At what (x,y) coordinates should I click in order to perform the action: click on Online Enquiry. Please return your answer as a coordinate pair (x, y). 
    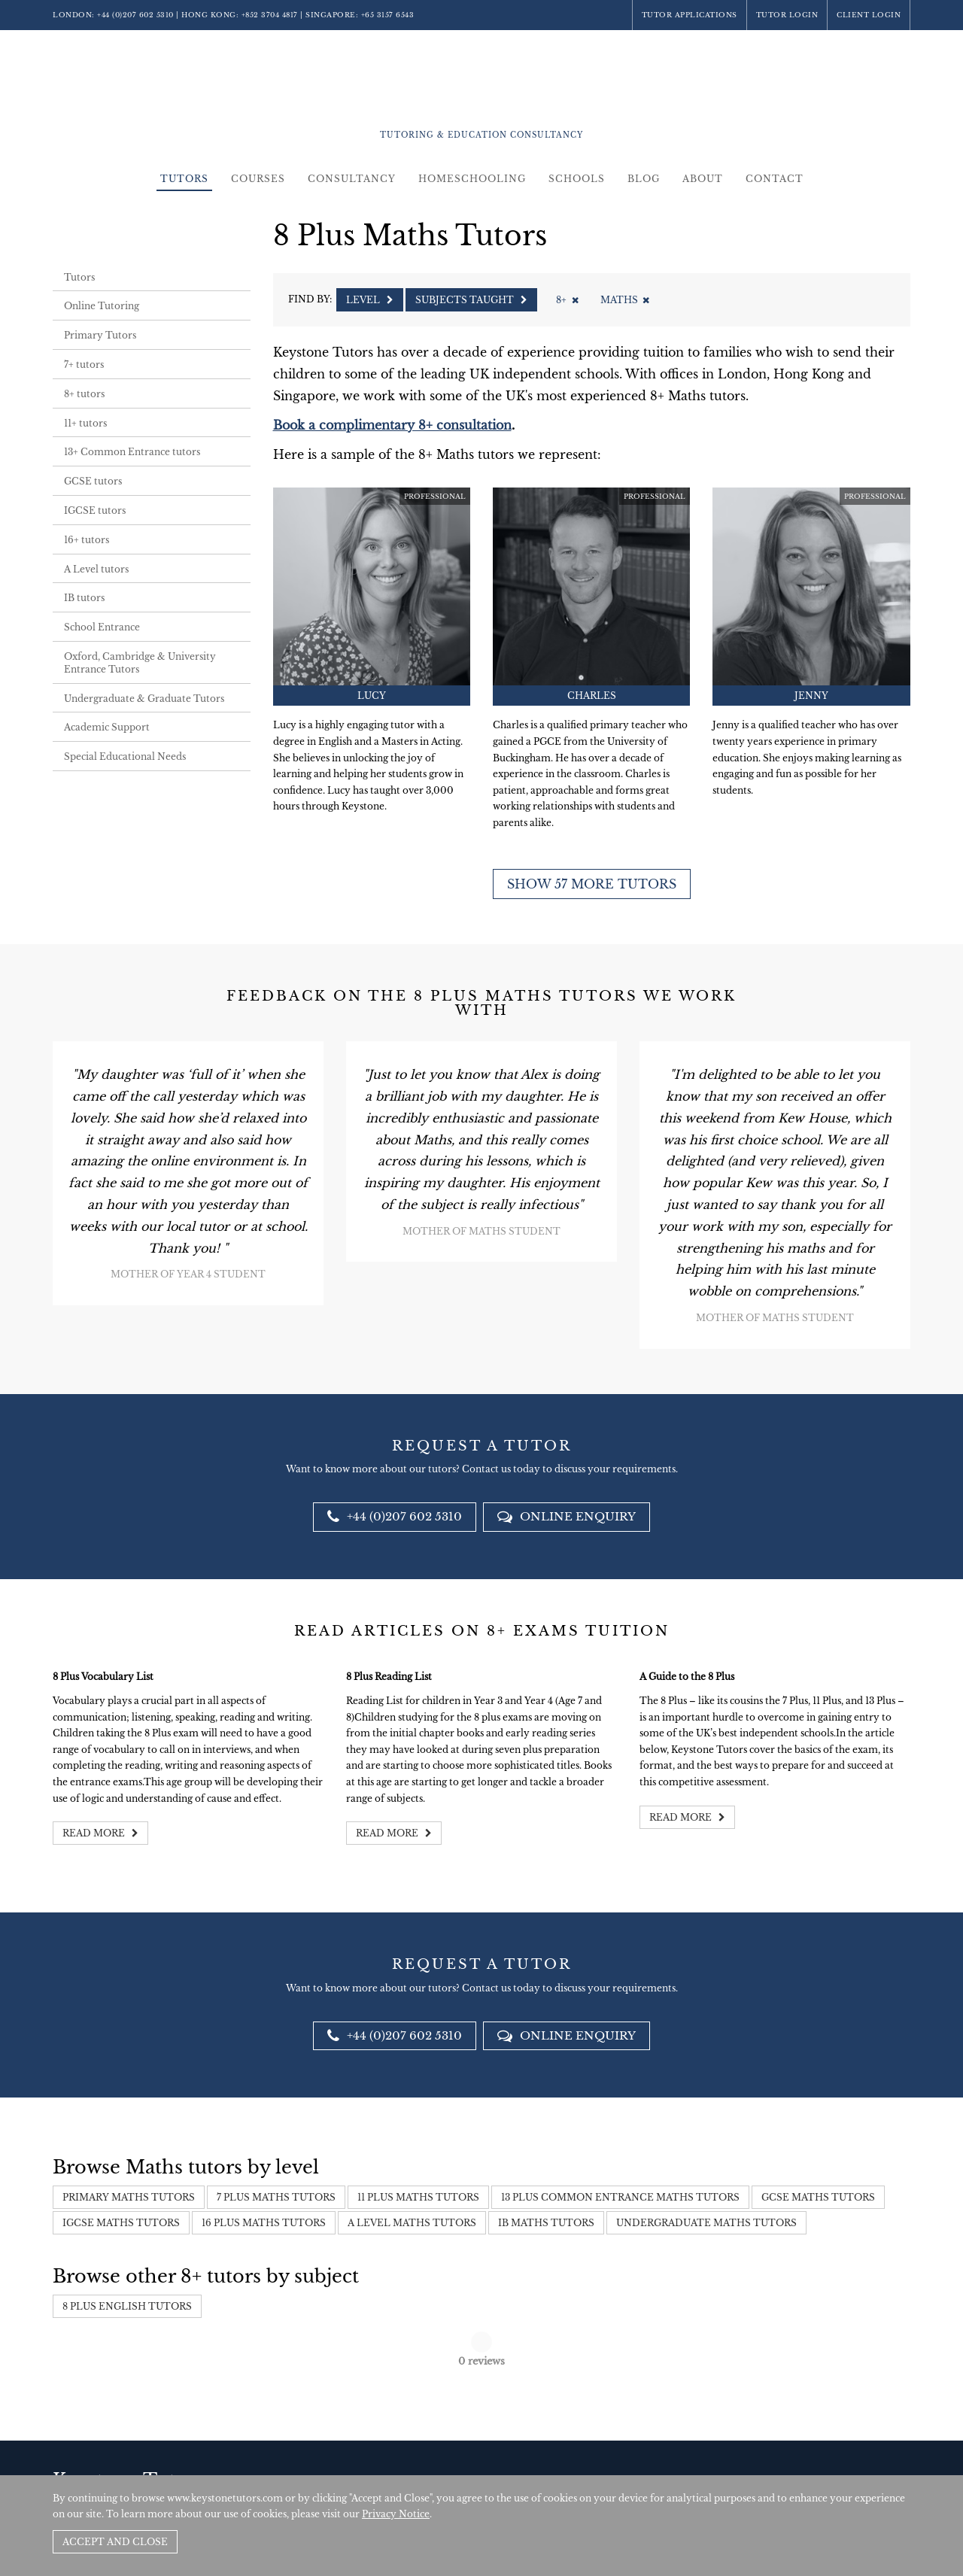
    Looking at the image, I should click on (566, 1516).